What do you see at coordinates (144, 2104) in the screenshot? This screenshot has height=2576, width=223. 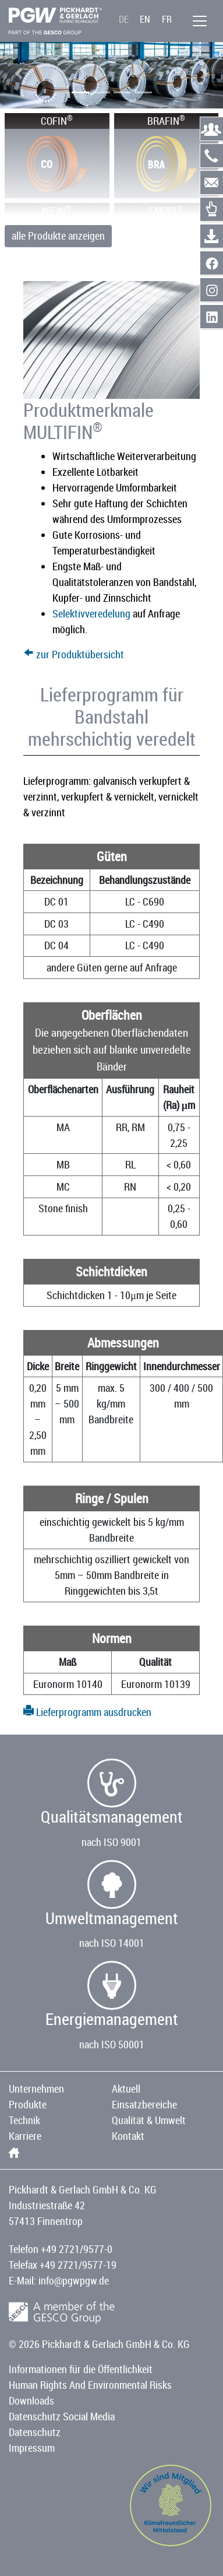 I see `Einsatzbereiche` at bounding box center [144, 2104].